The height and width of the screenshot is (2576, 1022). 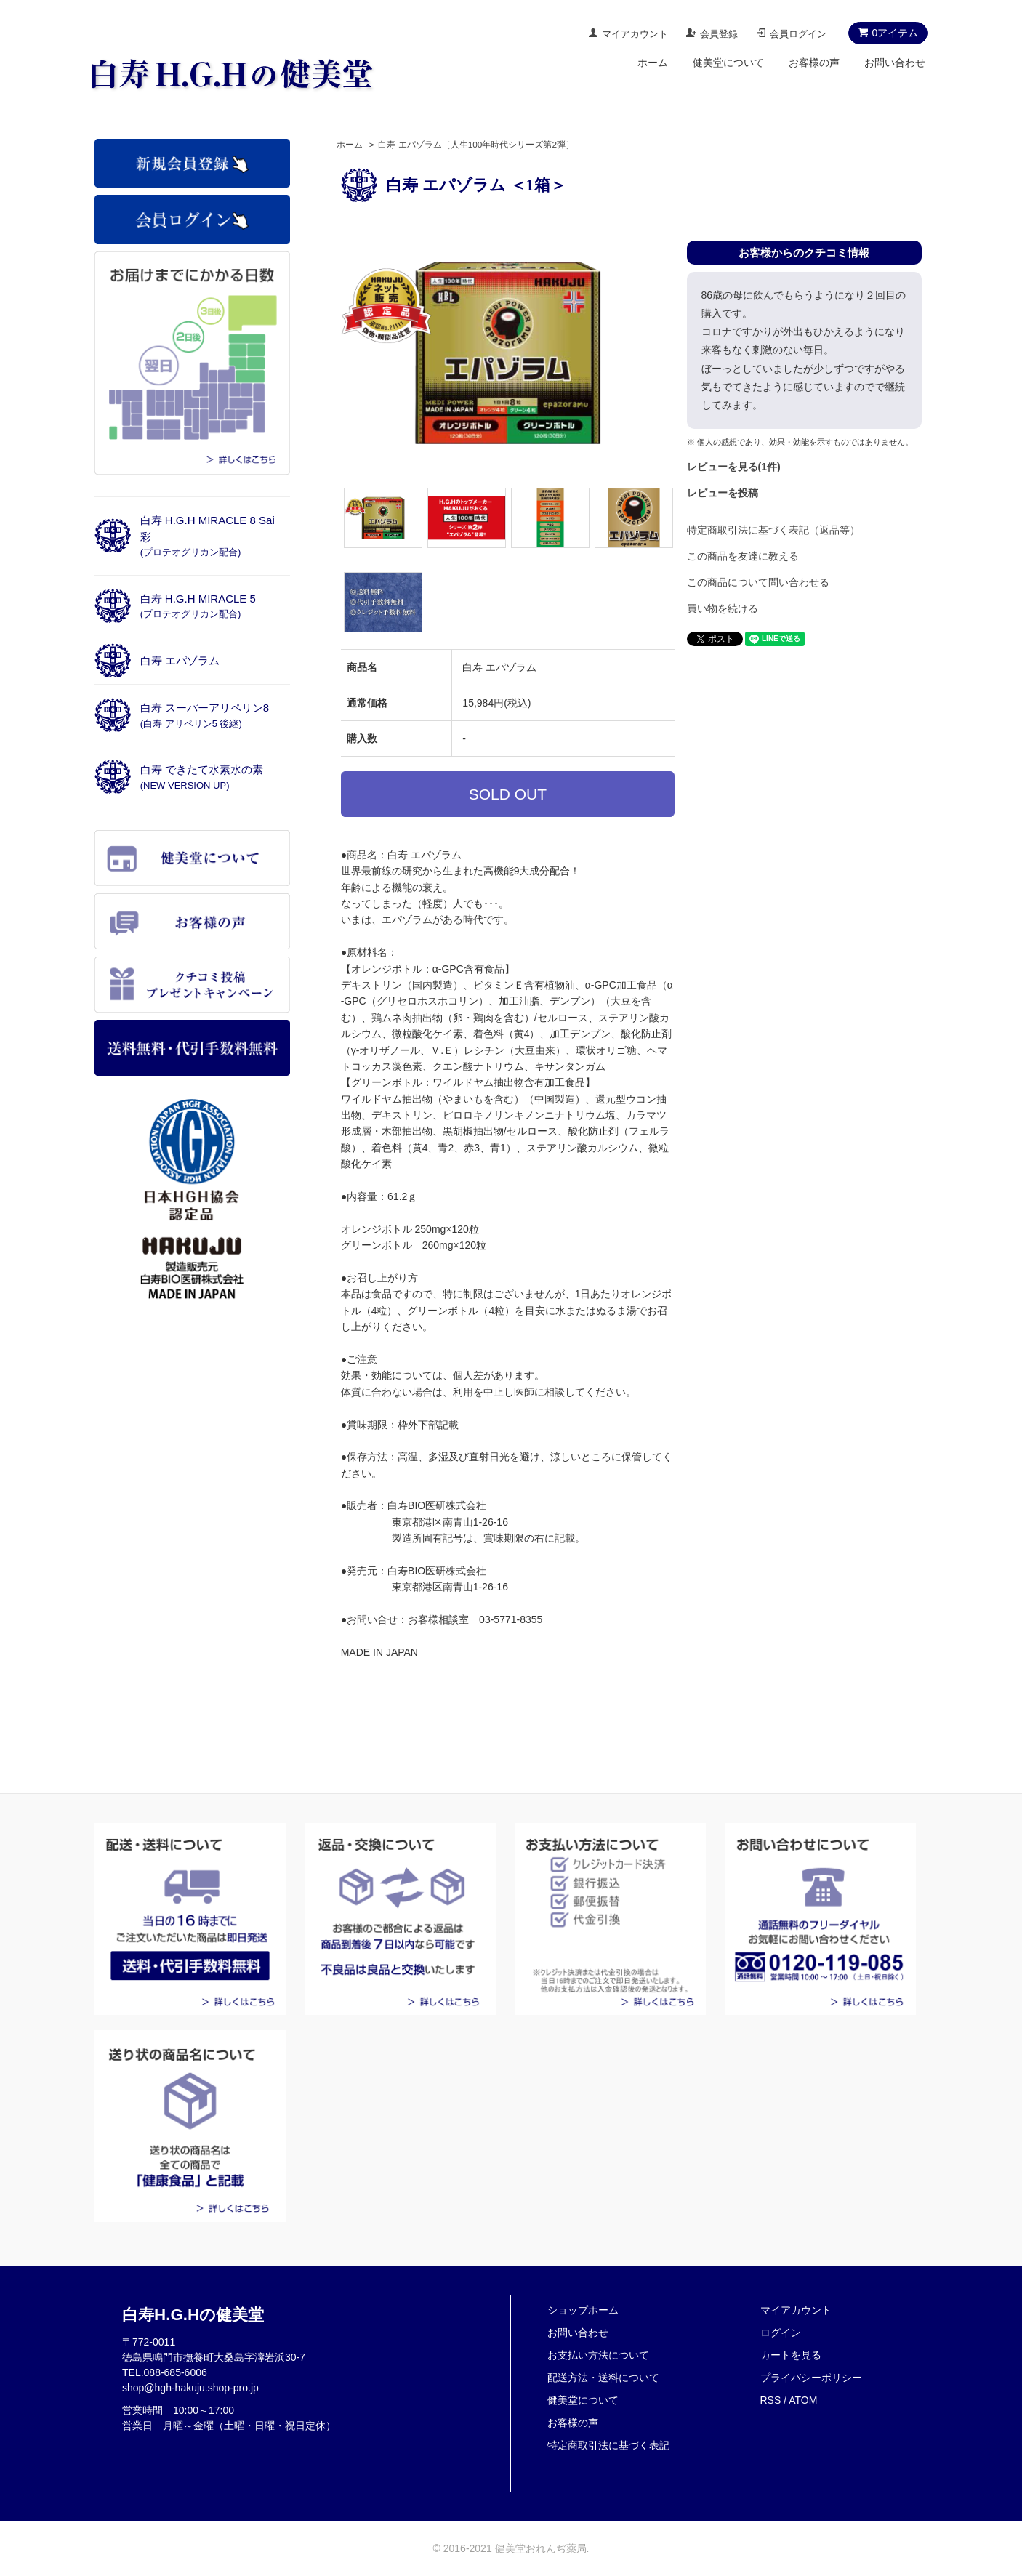 I want to click on 会員登録, so click(x=719, y=33).